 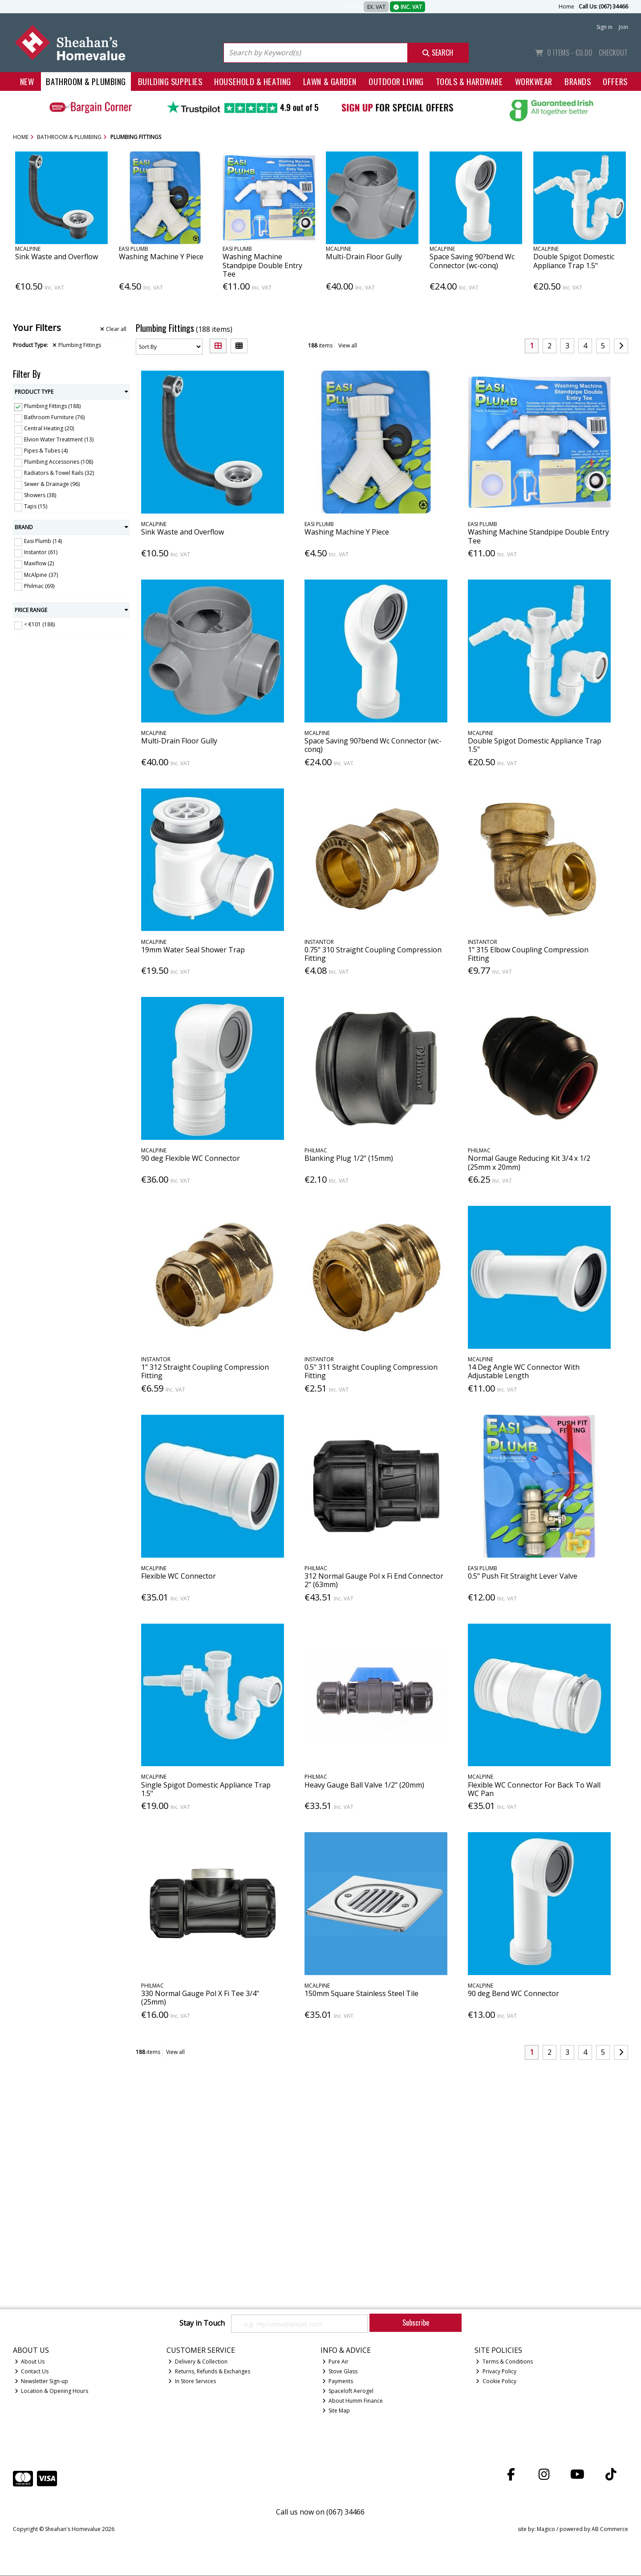 What do you see at coordinates (546, 2530) in the screenshot?
I see `Magico` at bounding box center [546, 2530].